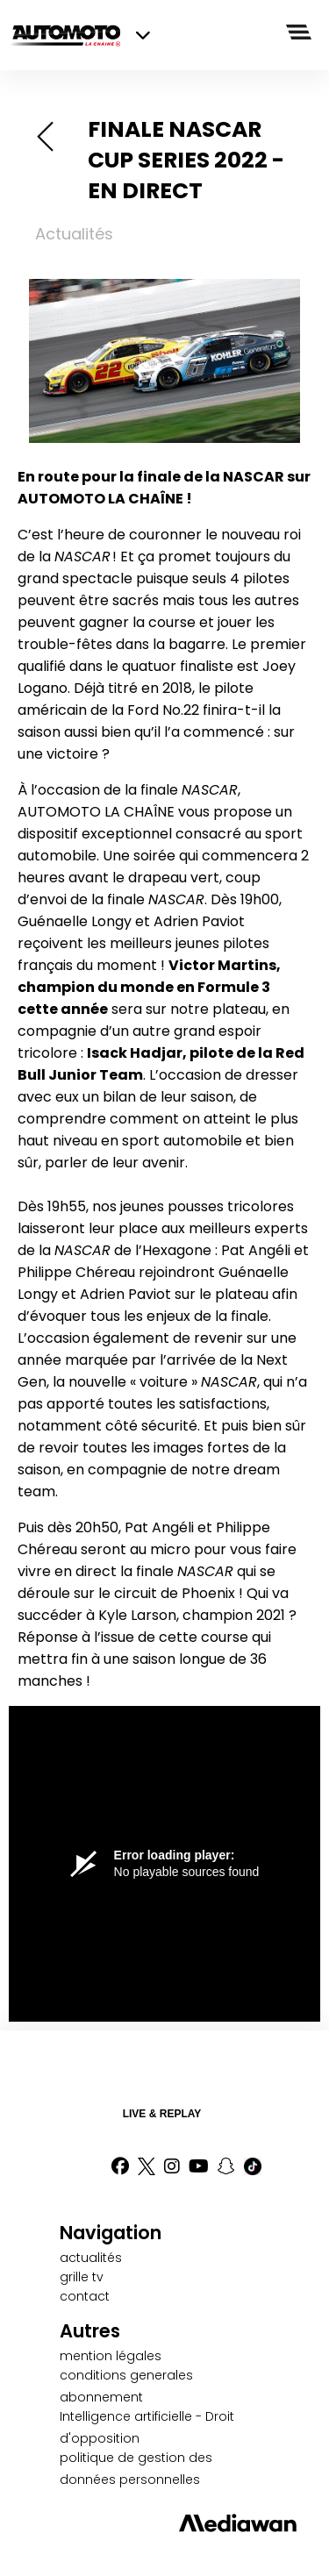 Image resolution: width=329 pixels, height=2576 pixels. Describe the element at coordinates (110, 2356) in the screenshot. I see `mention légales` at that location.